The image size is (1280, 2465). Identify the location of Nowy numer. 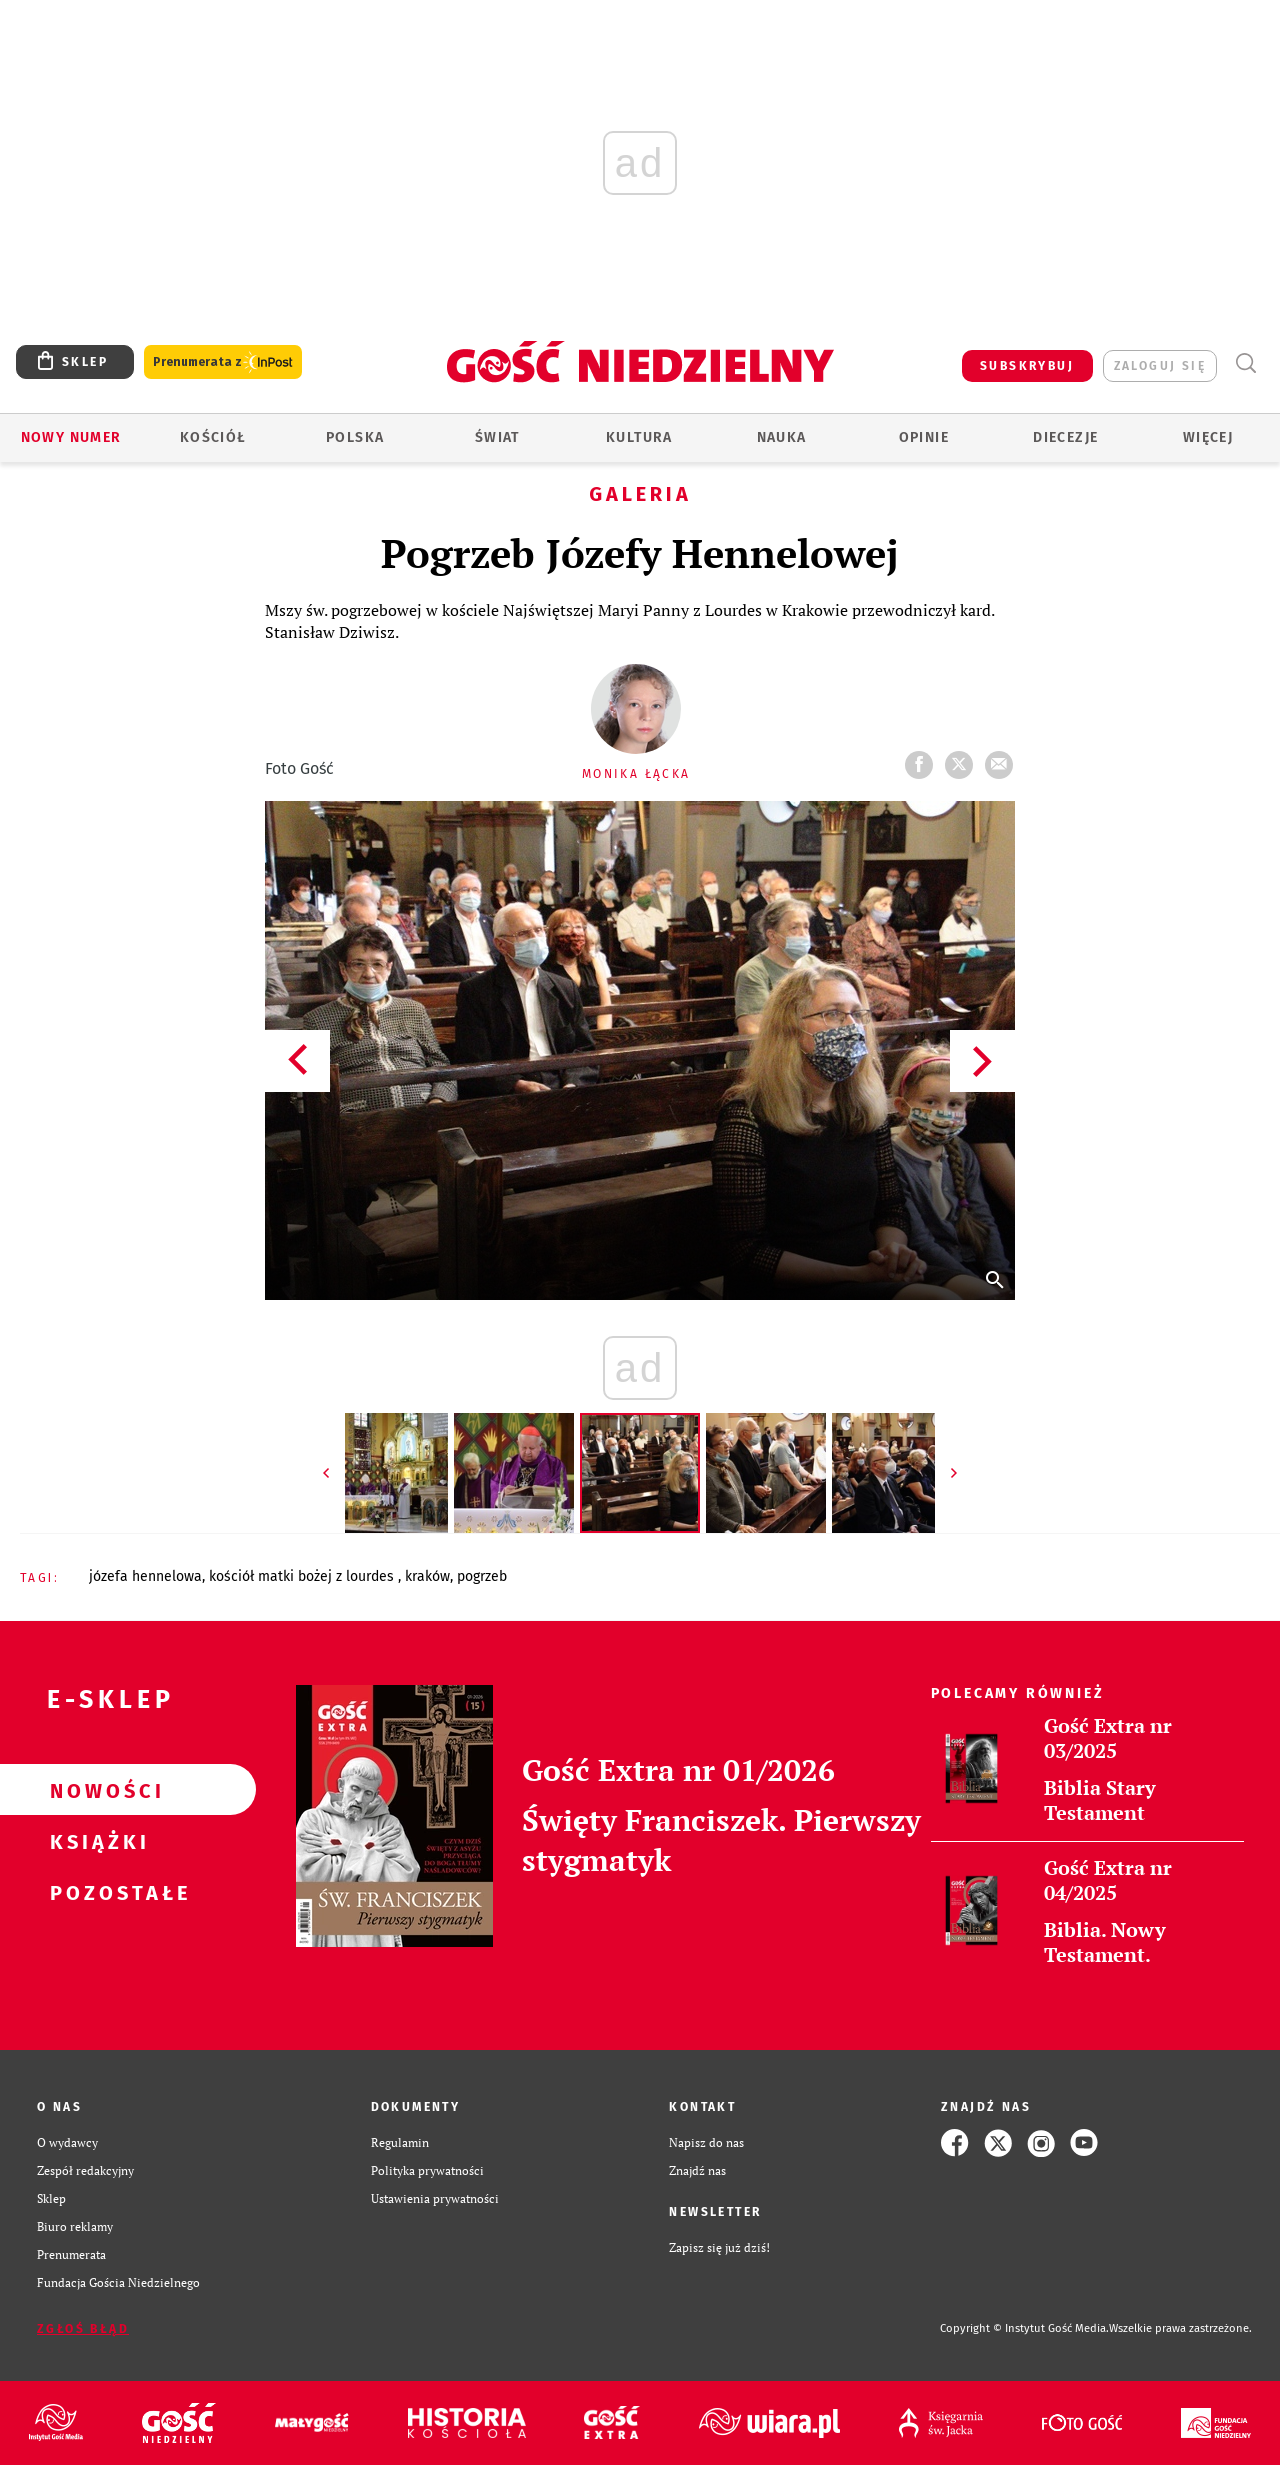
(71, 437).